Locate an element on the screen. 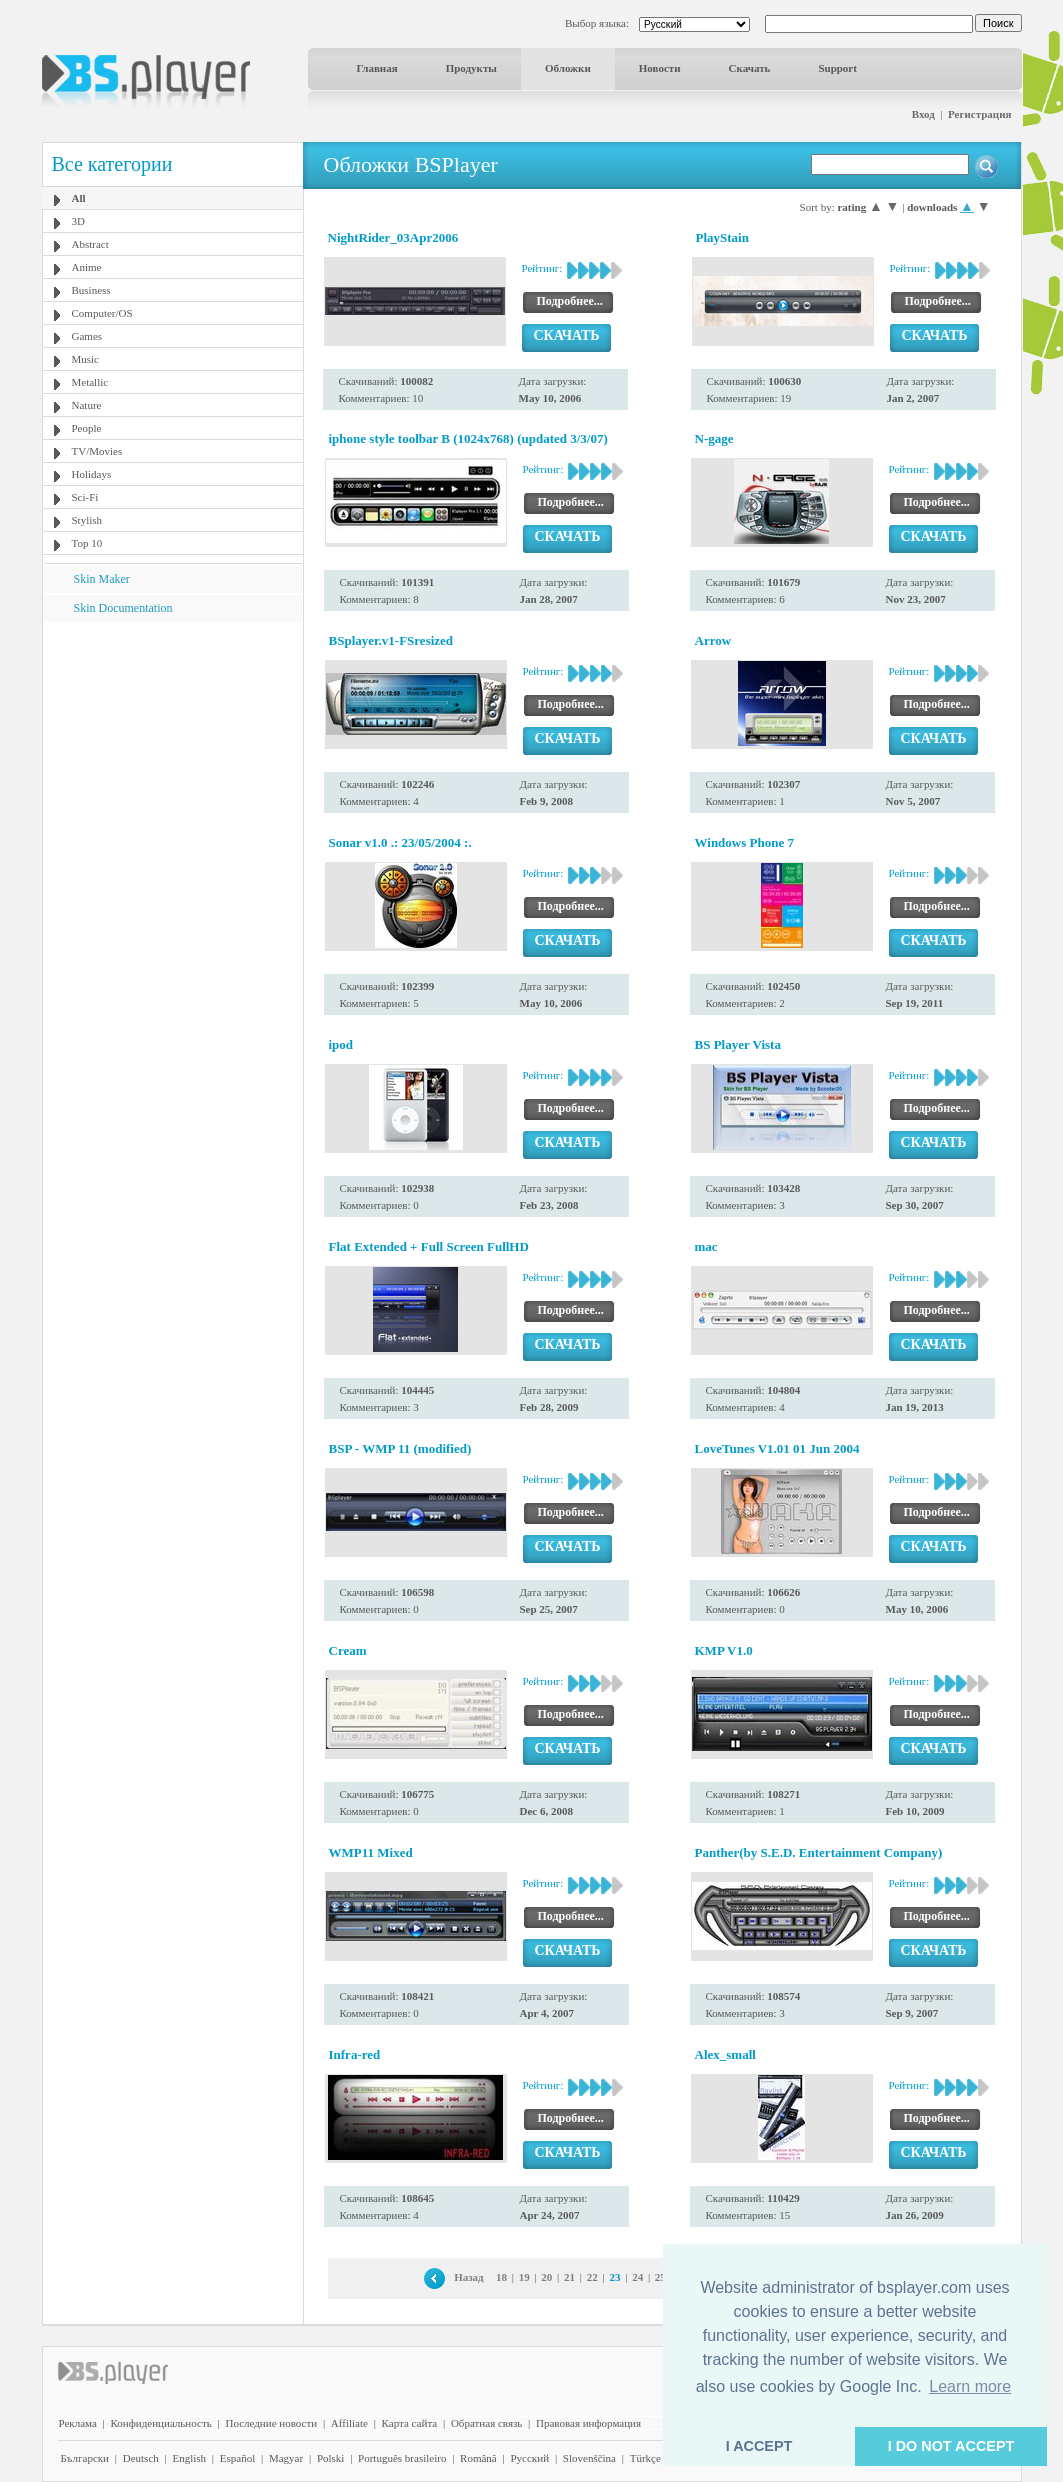 The width and height of the screenshot is (1063, 2482). Deutsch is located at coordinates (141, 2458).